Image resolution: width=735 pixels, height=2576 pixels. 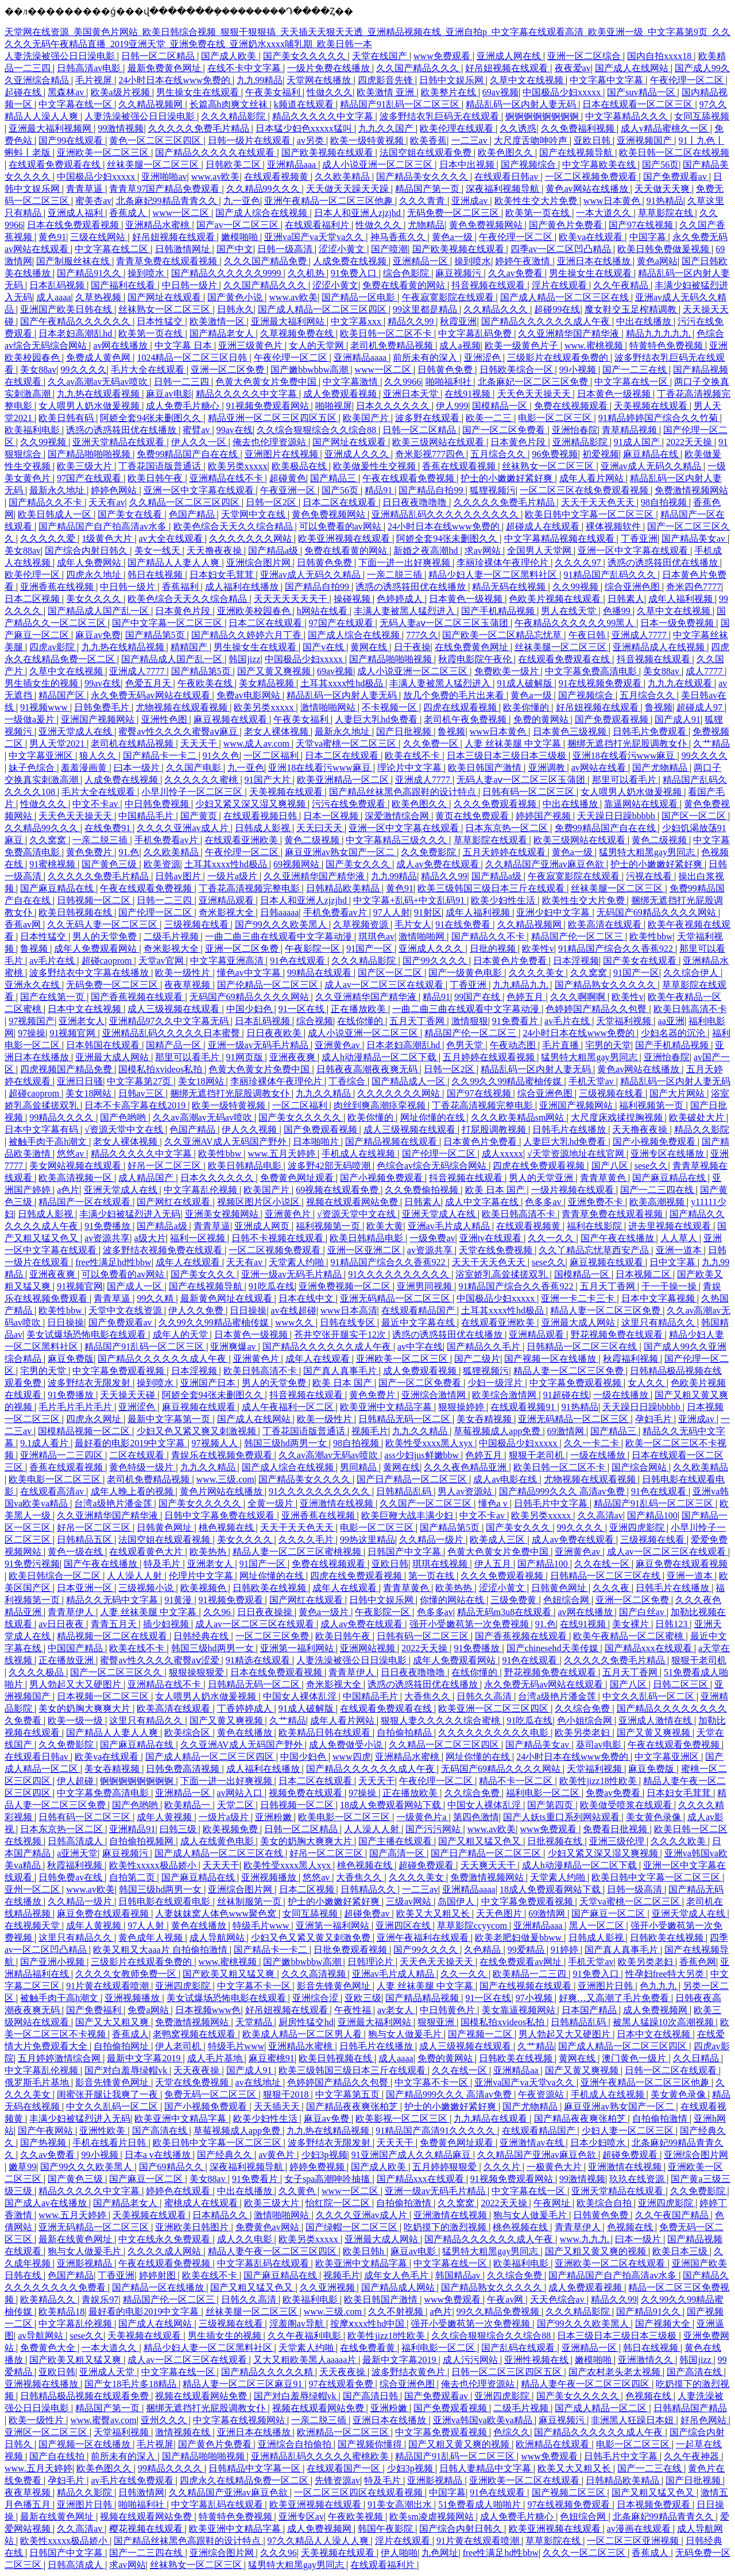 What do you see at coordinates (458, 128) in the screenshot?
I see `欧美伦理在线观看` at bounding box center [458, 128].